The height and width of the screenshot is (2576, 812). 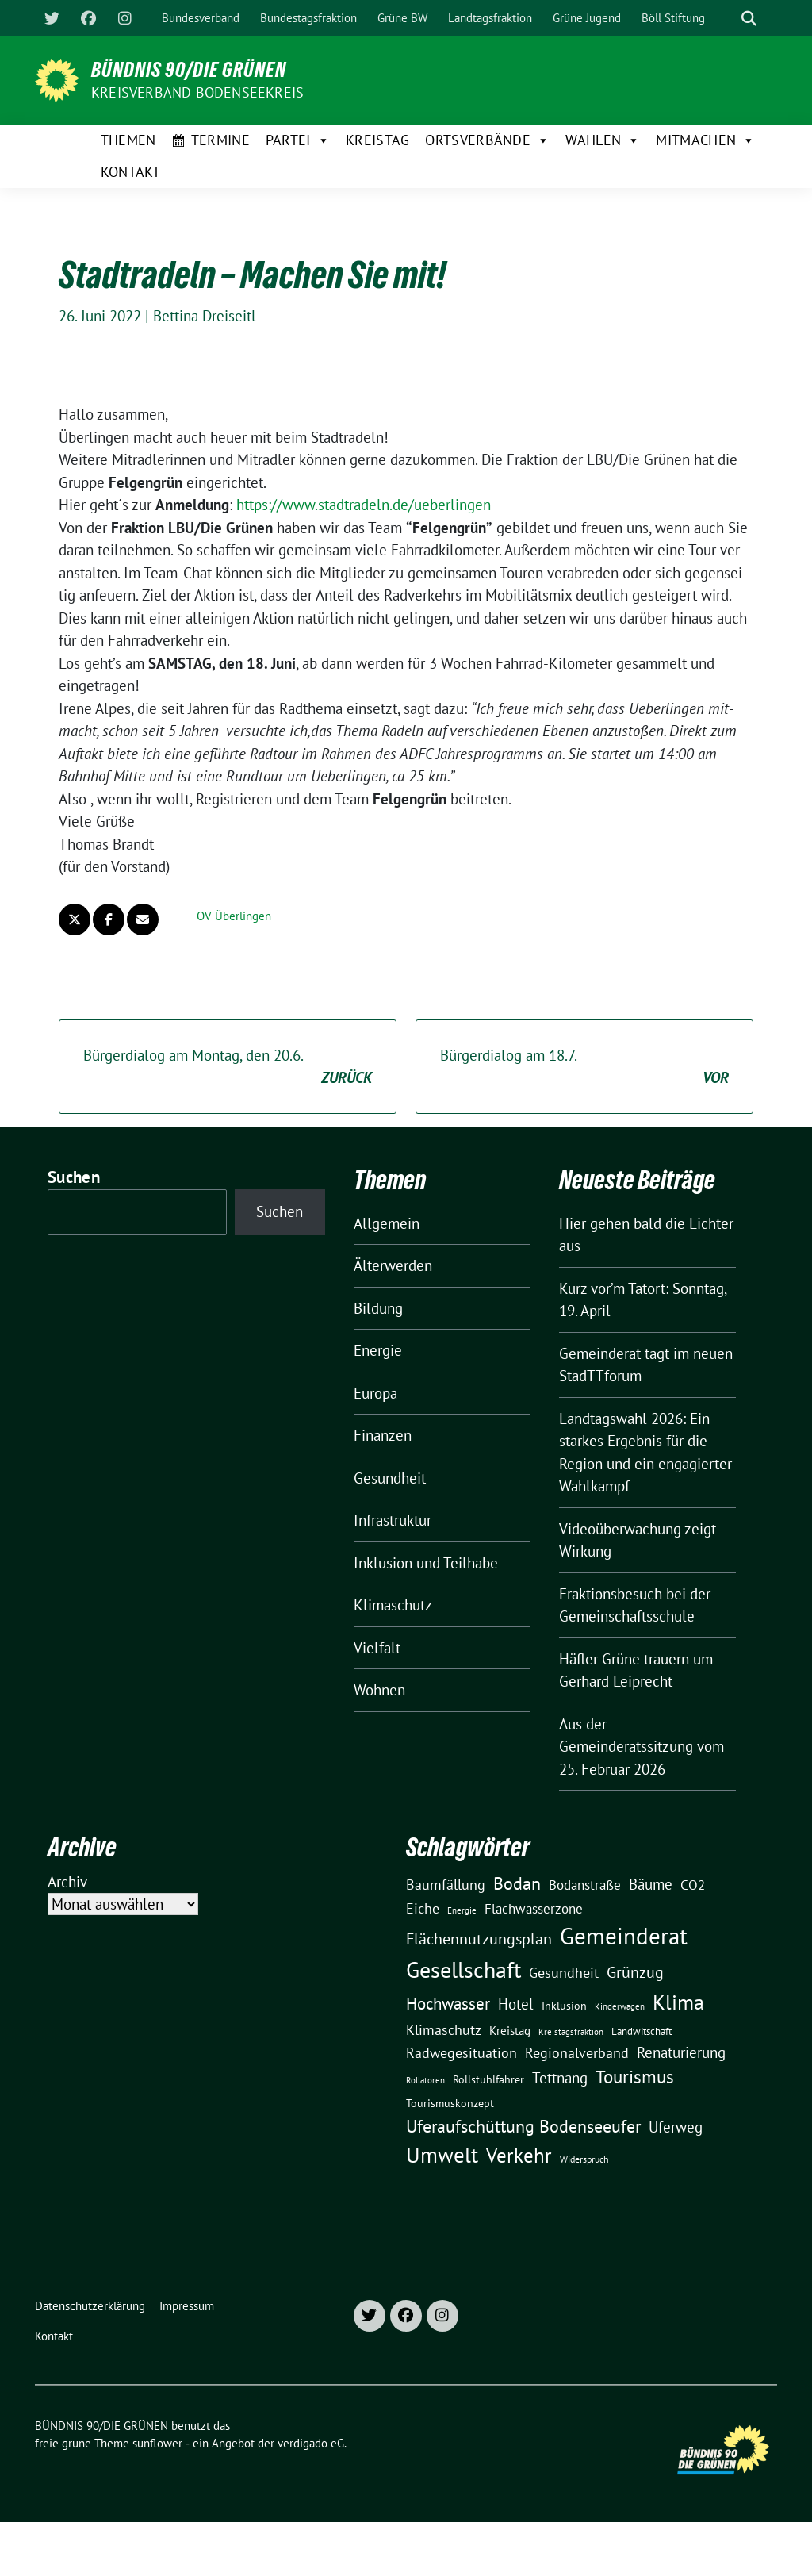 What do you see at coordinates (560, 2077) in the screenshot?
I see `Tettnang [Tettnang (34 Einträge)]` at bounding box center [560, 2077].